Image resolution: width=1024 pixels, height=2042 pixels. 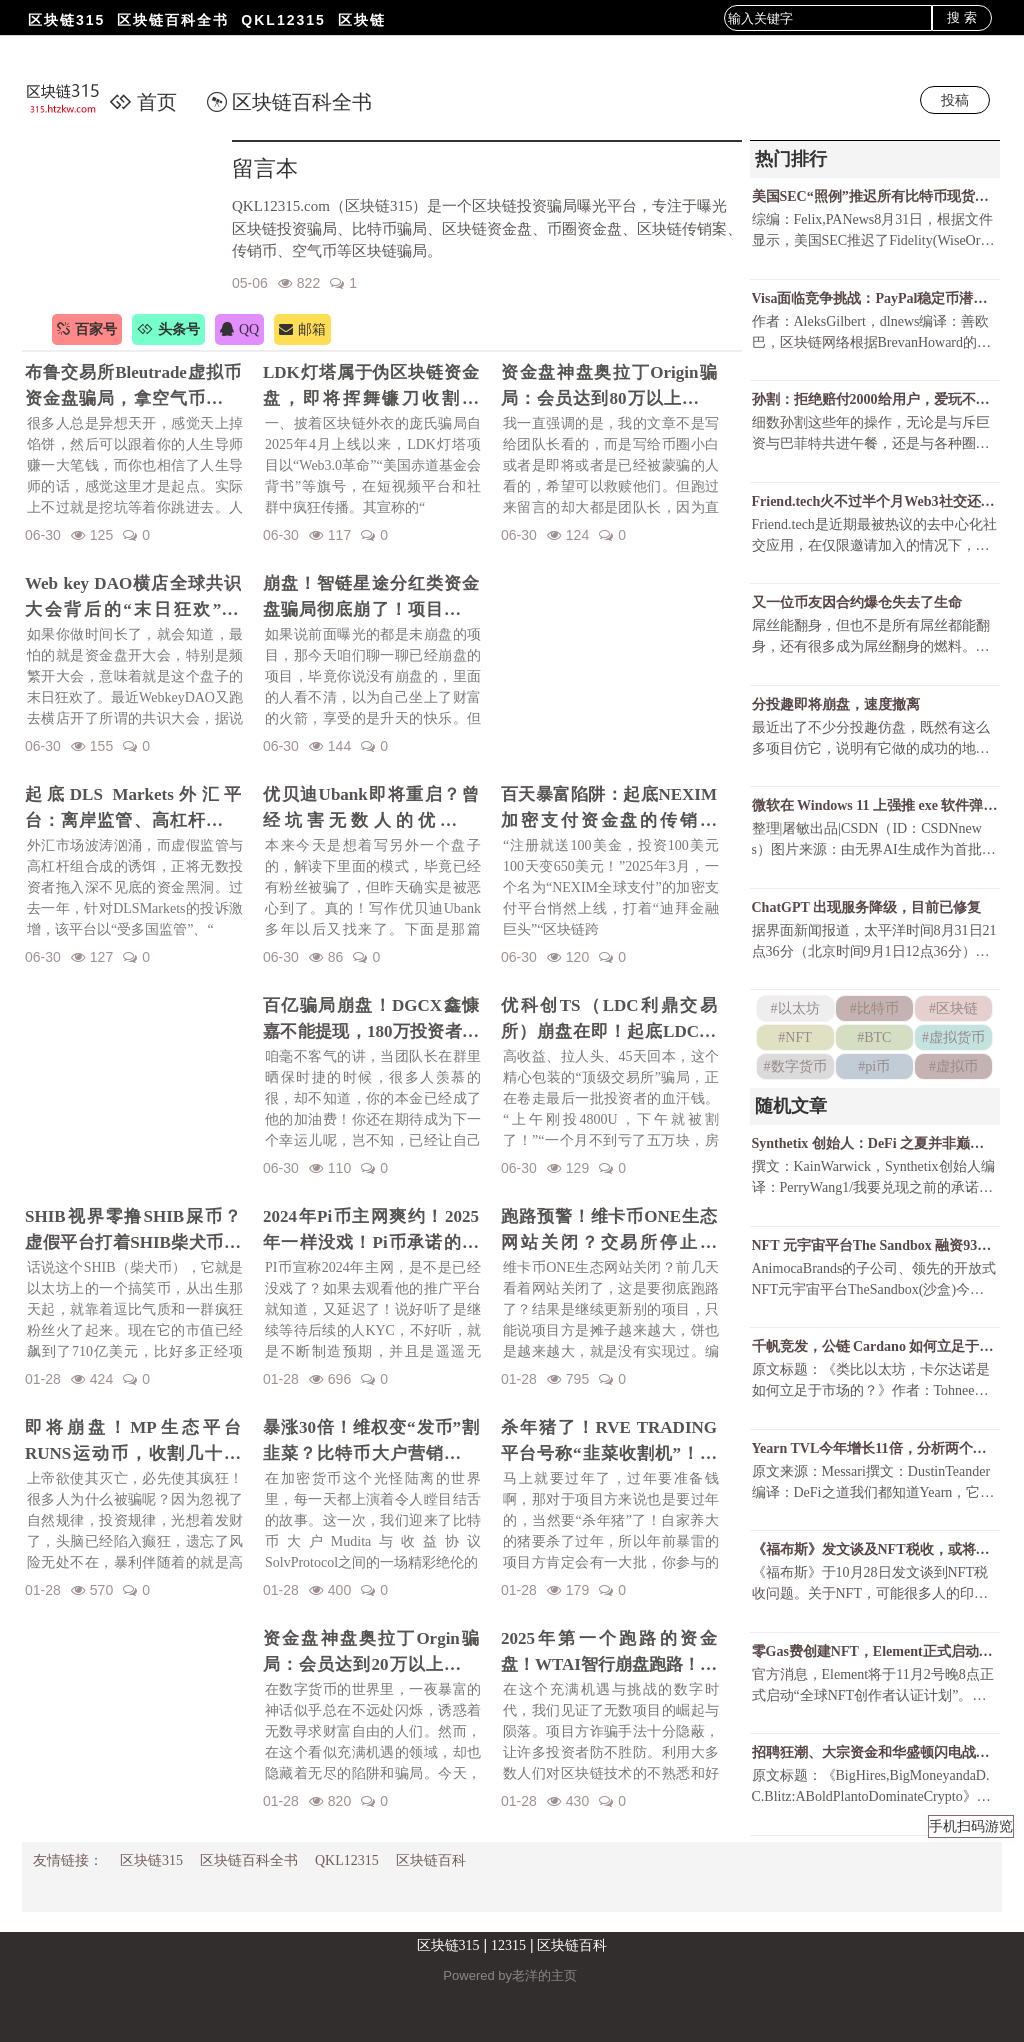 I want to click on #比特币, so click(x=874, y=1008).